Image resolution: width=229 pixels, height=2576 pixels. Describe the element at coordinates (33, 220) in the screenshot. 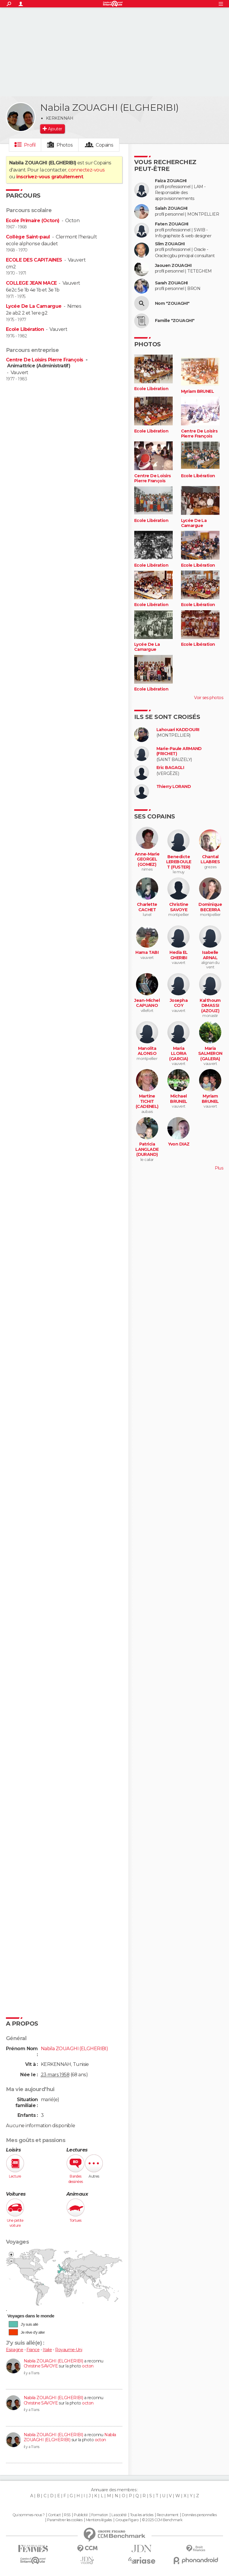

I see `Ecole Primaire (Octon)` at that location.